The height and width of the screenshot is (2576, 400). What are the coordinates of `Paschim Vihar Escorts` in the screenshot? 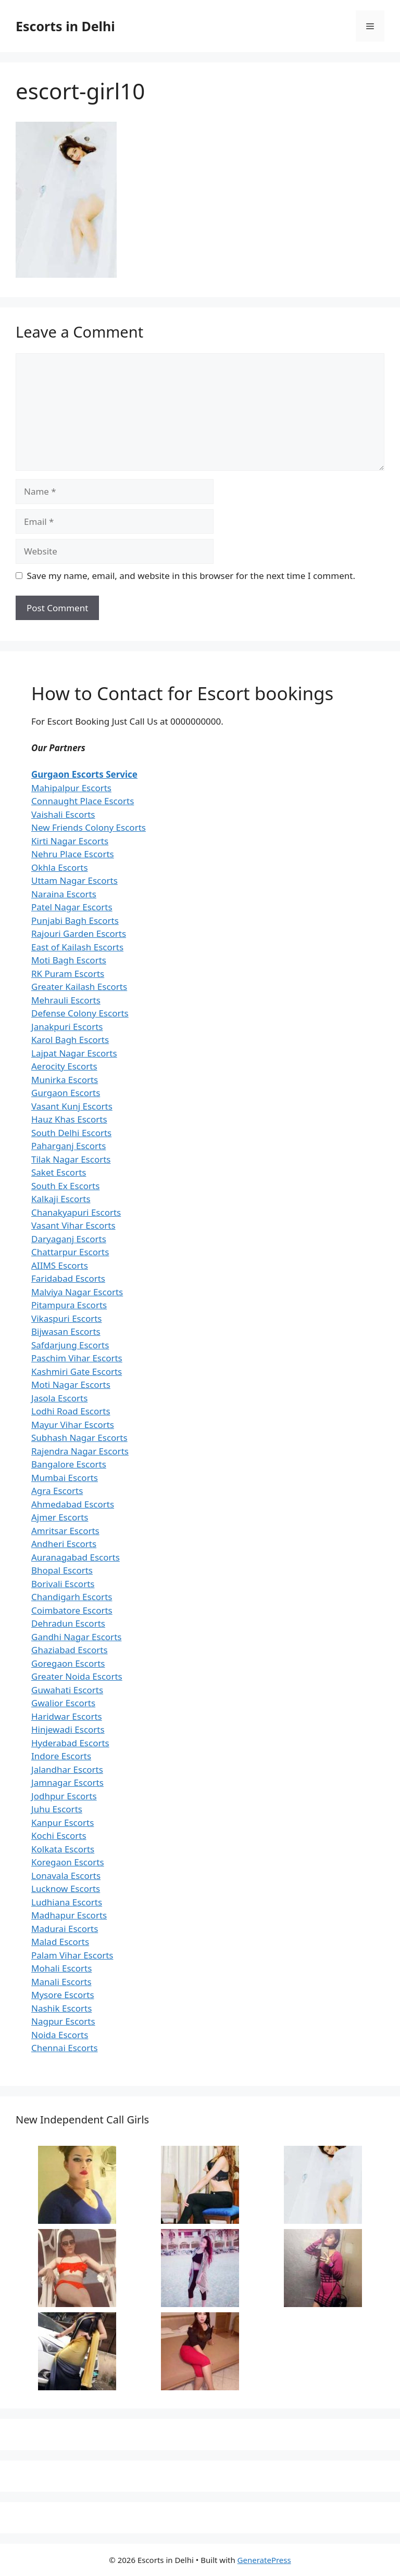 It's located at (76, 1358).